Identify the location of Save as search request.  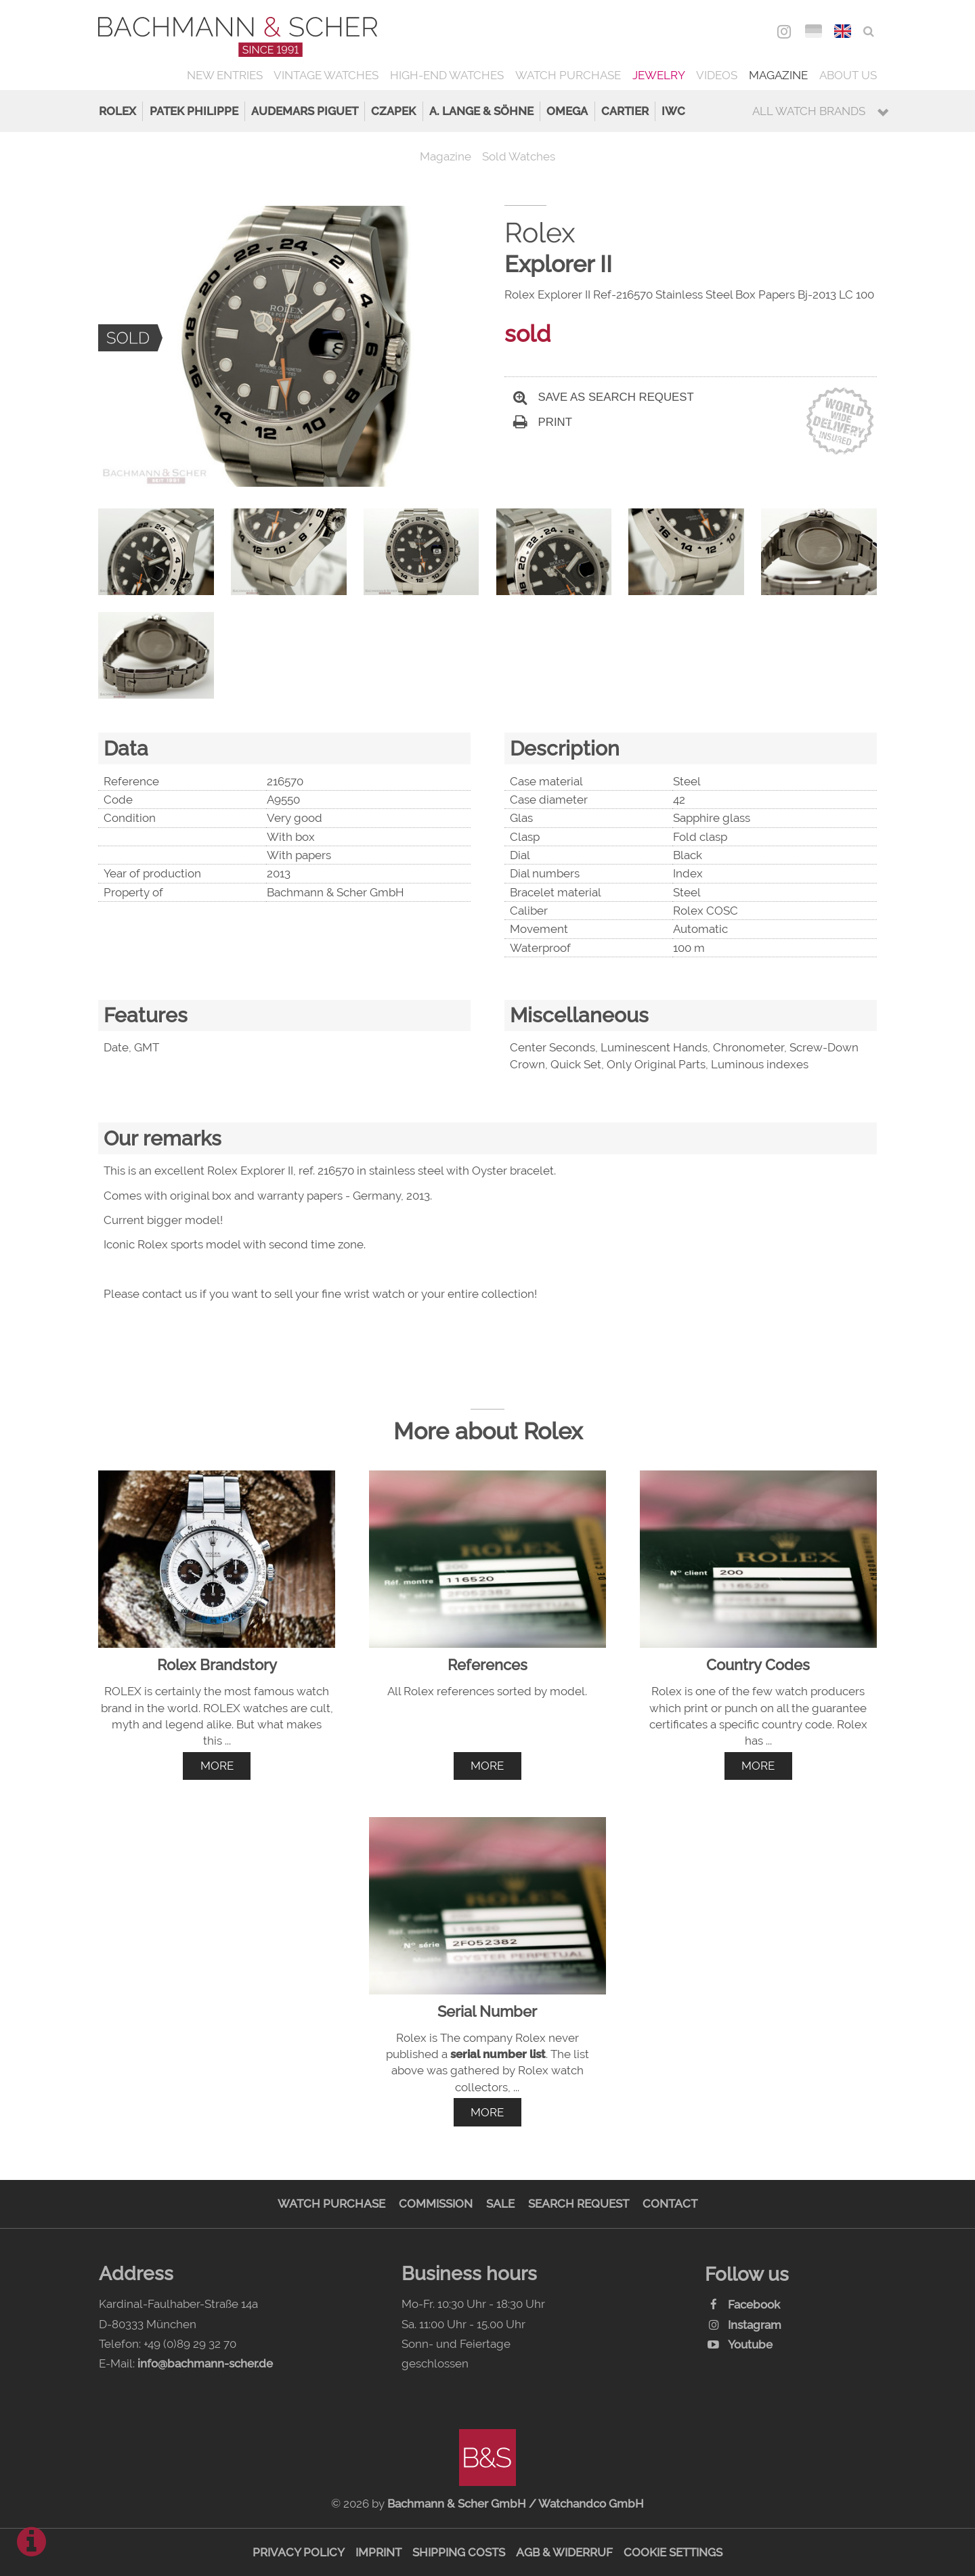
(603, 397).